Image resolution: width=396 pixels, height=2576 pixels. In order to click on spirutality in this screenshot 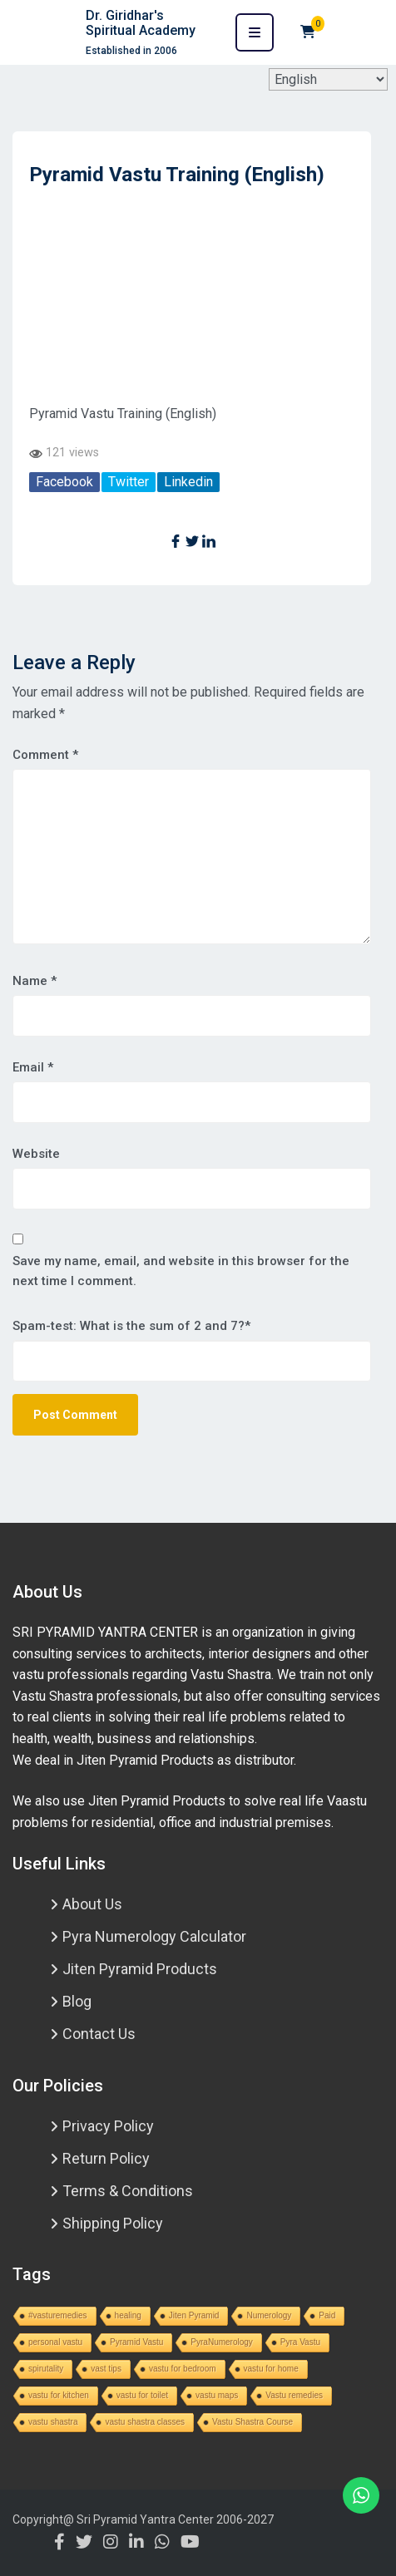, I will do `click(45, 2368)`.